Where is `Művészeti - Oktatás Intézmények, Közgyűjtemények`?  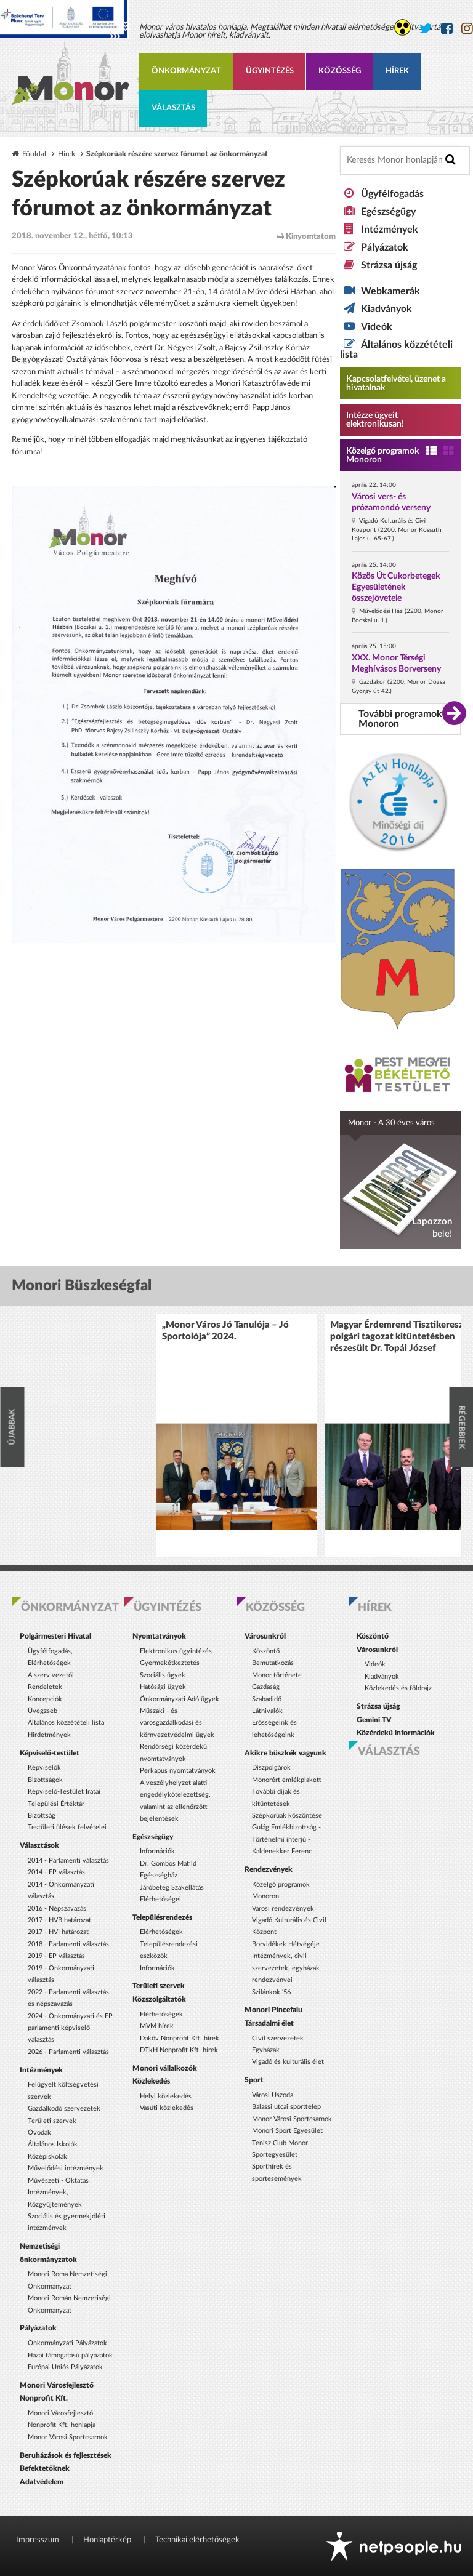
Művészeti - Oktatás Intézmények, Közgyűjtemények is located at coordinates (58, 2192).